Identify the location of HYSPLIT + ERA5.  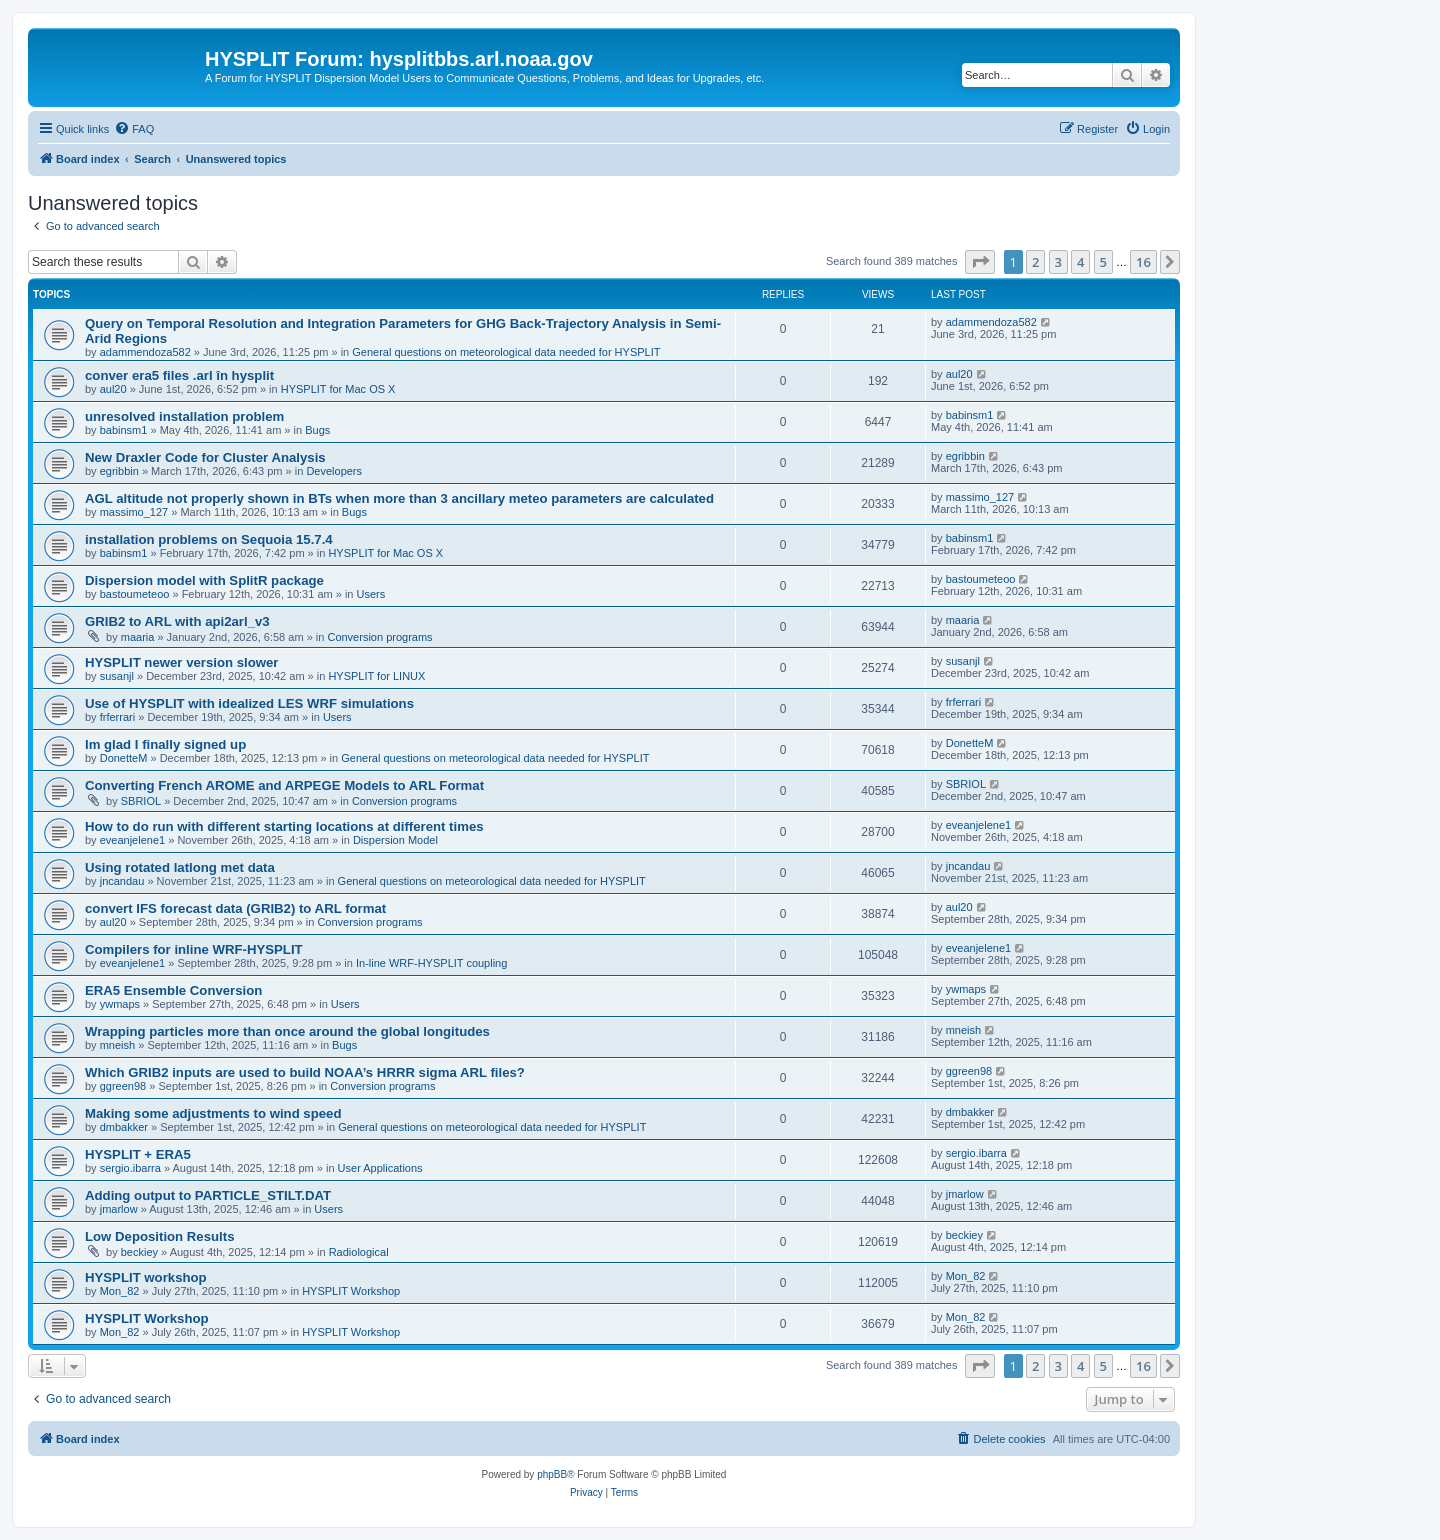
(138, 1154).